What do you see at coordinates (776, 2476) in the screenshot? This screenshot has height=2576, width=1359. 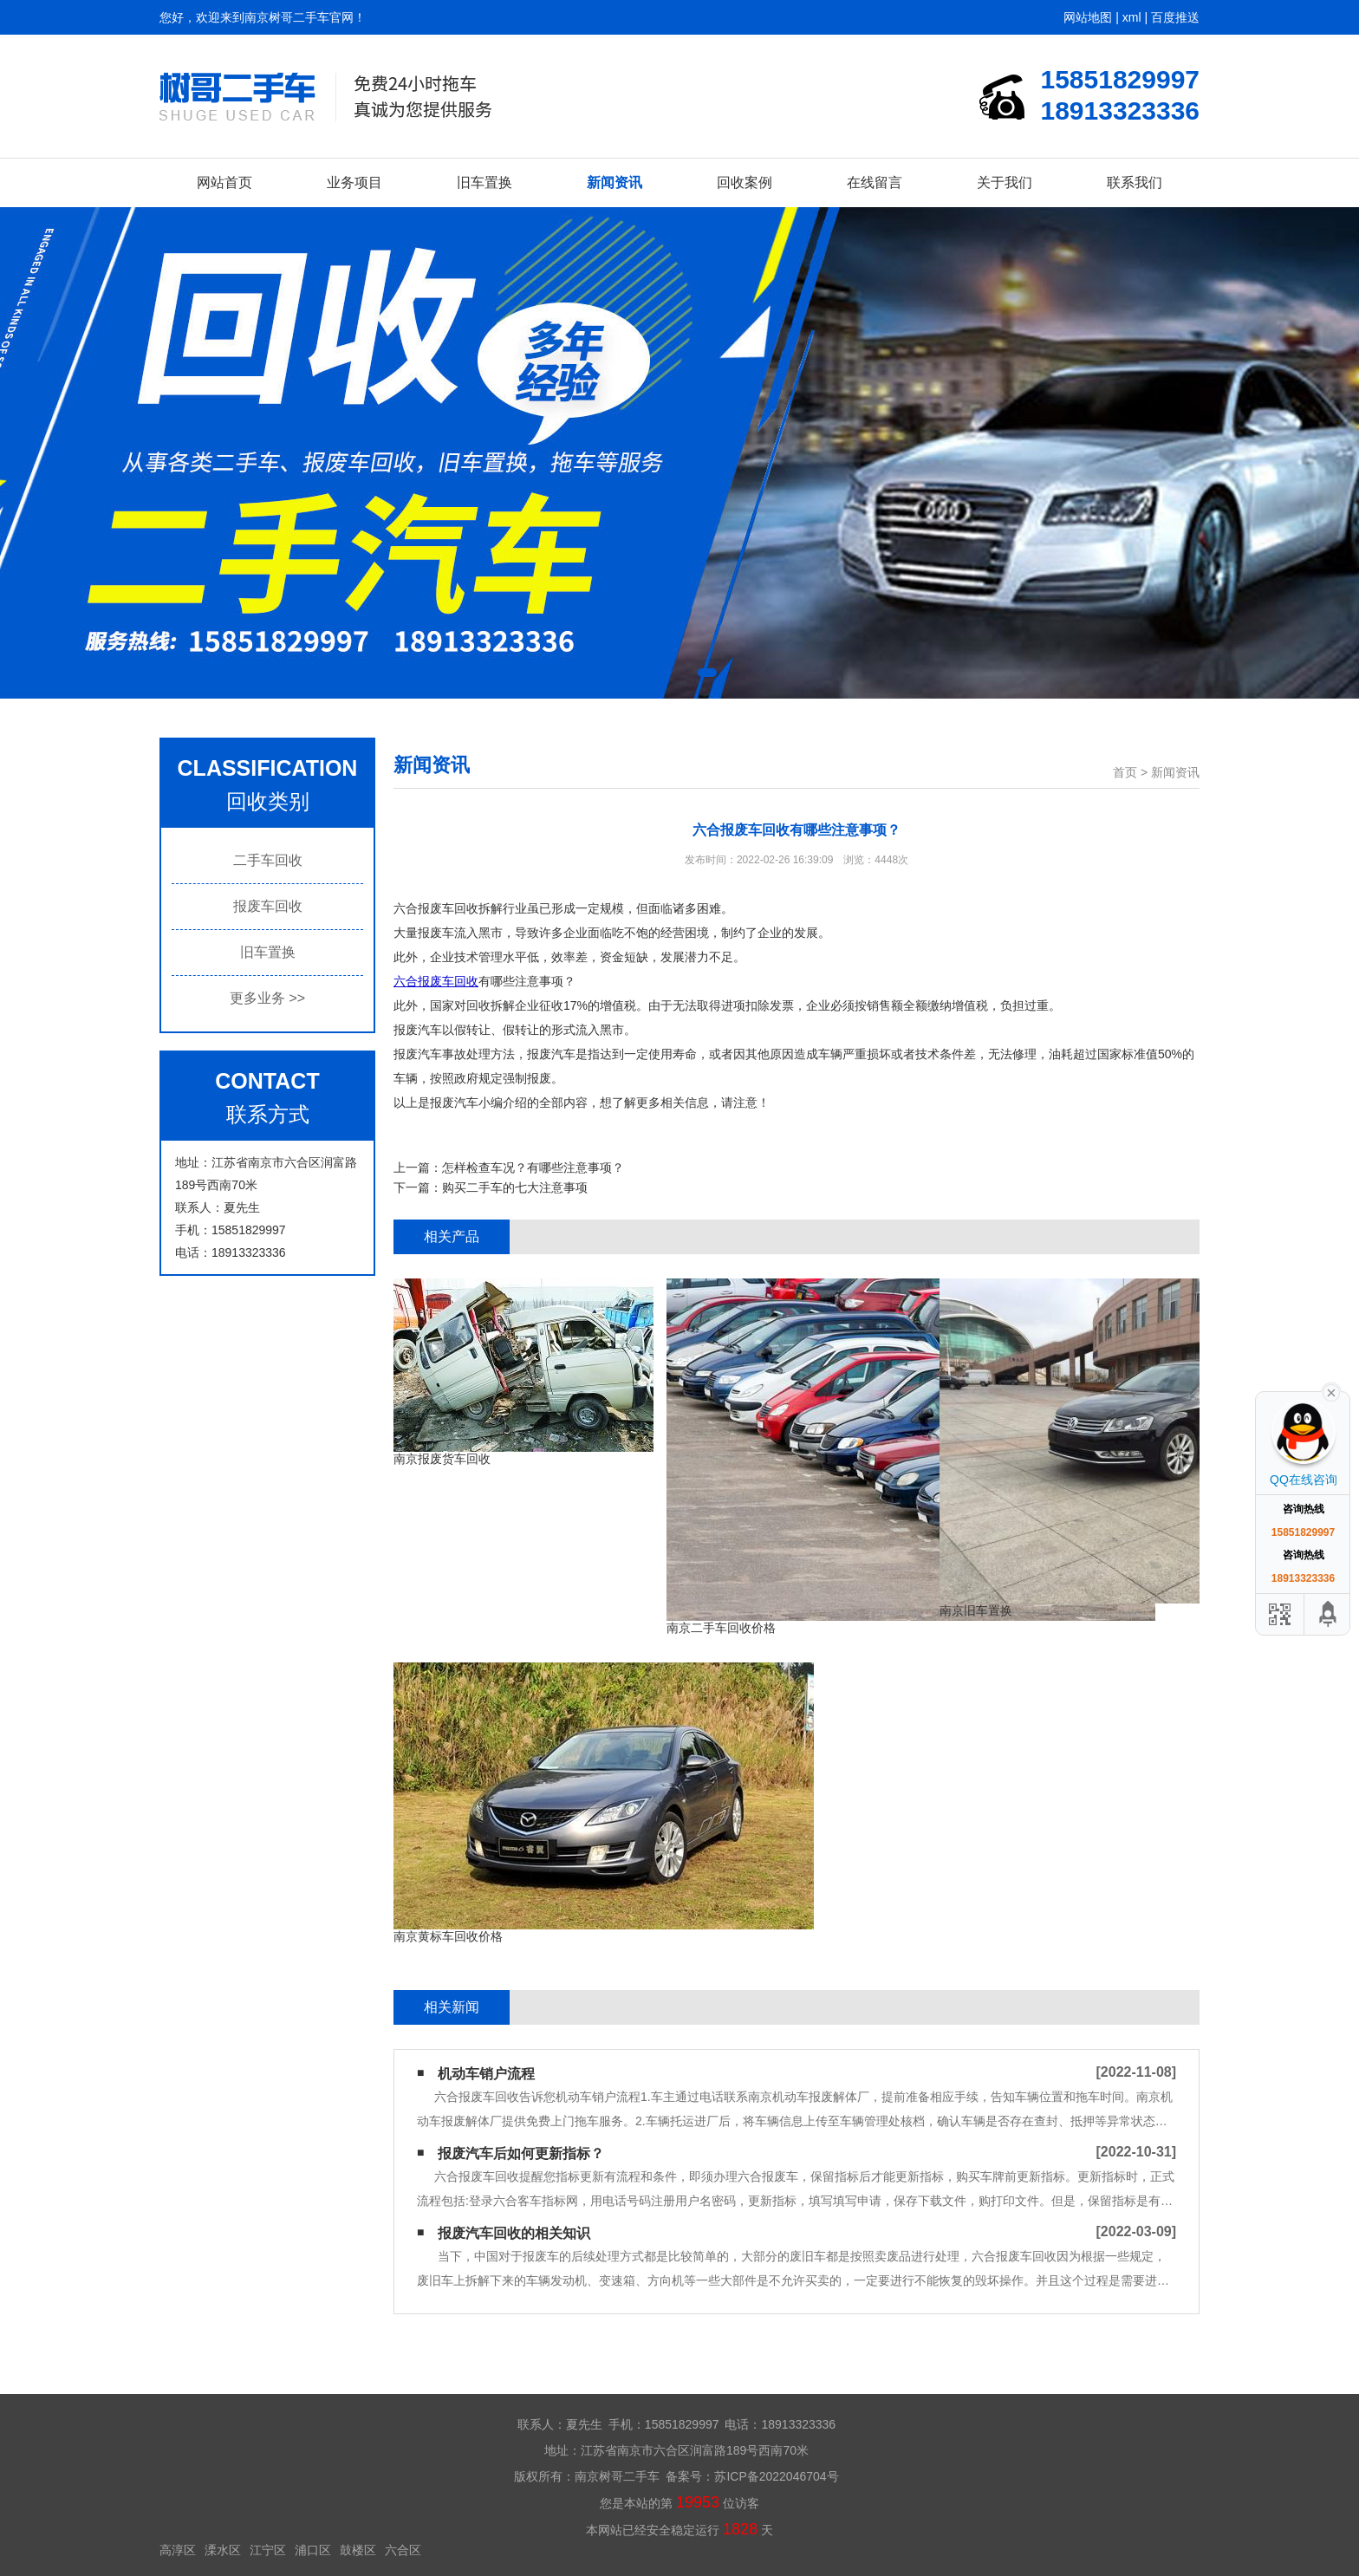 I see `苏ICP备2022046704号` at bounding box center [776, 2476].